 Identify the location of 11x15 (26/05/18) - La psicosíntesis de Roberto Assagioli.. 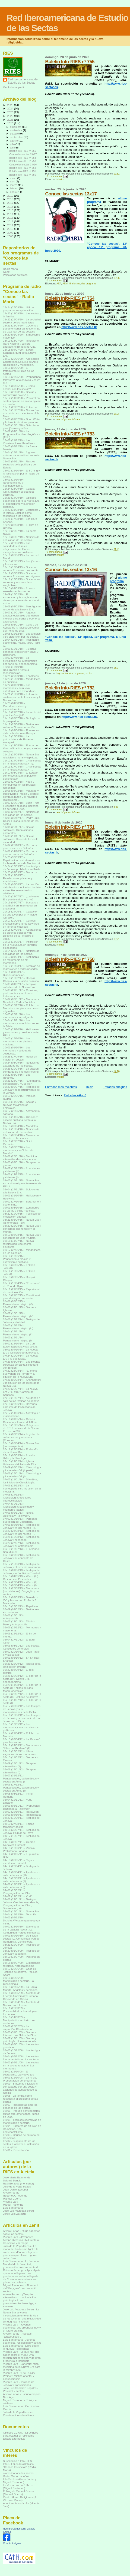
(18, 739).